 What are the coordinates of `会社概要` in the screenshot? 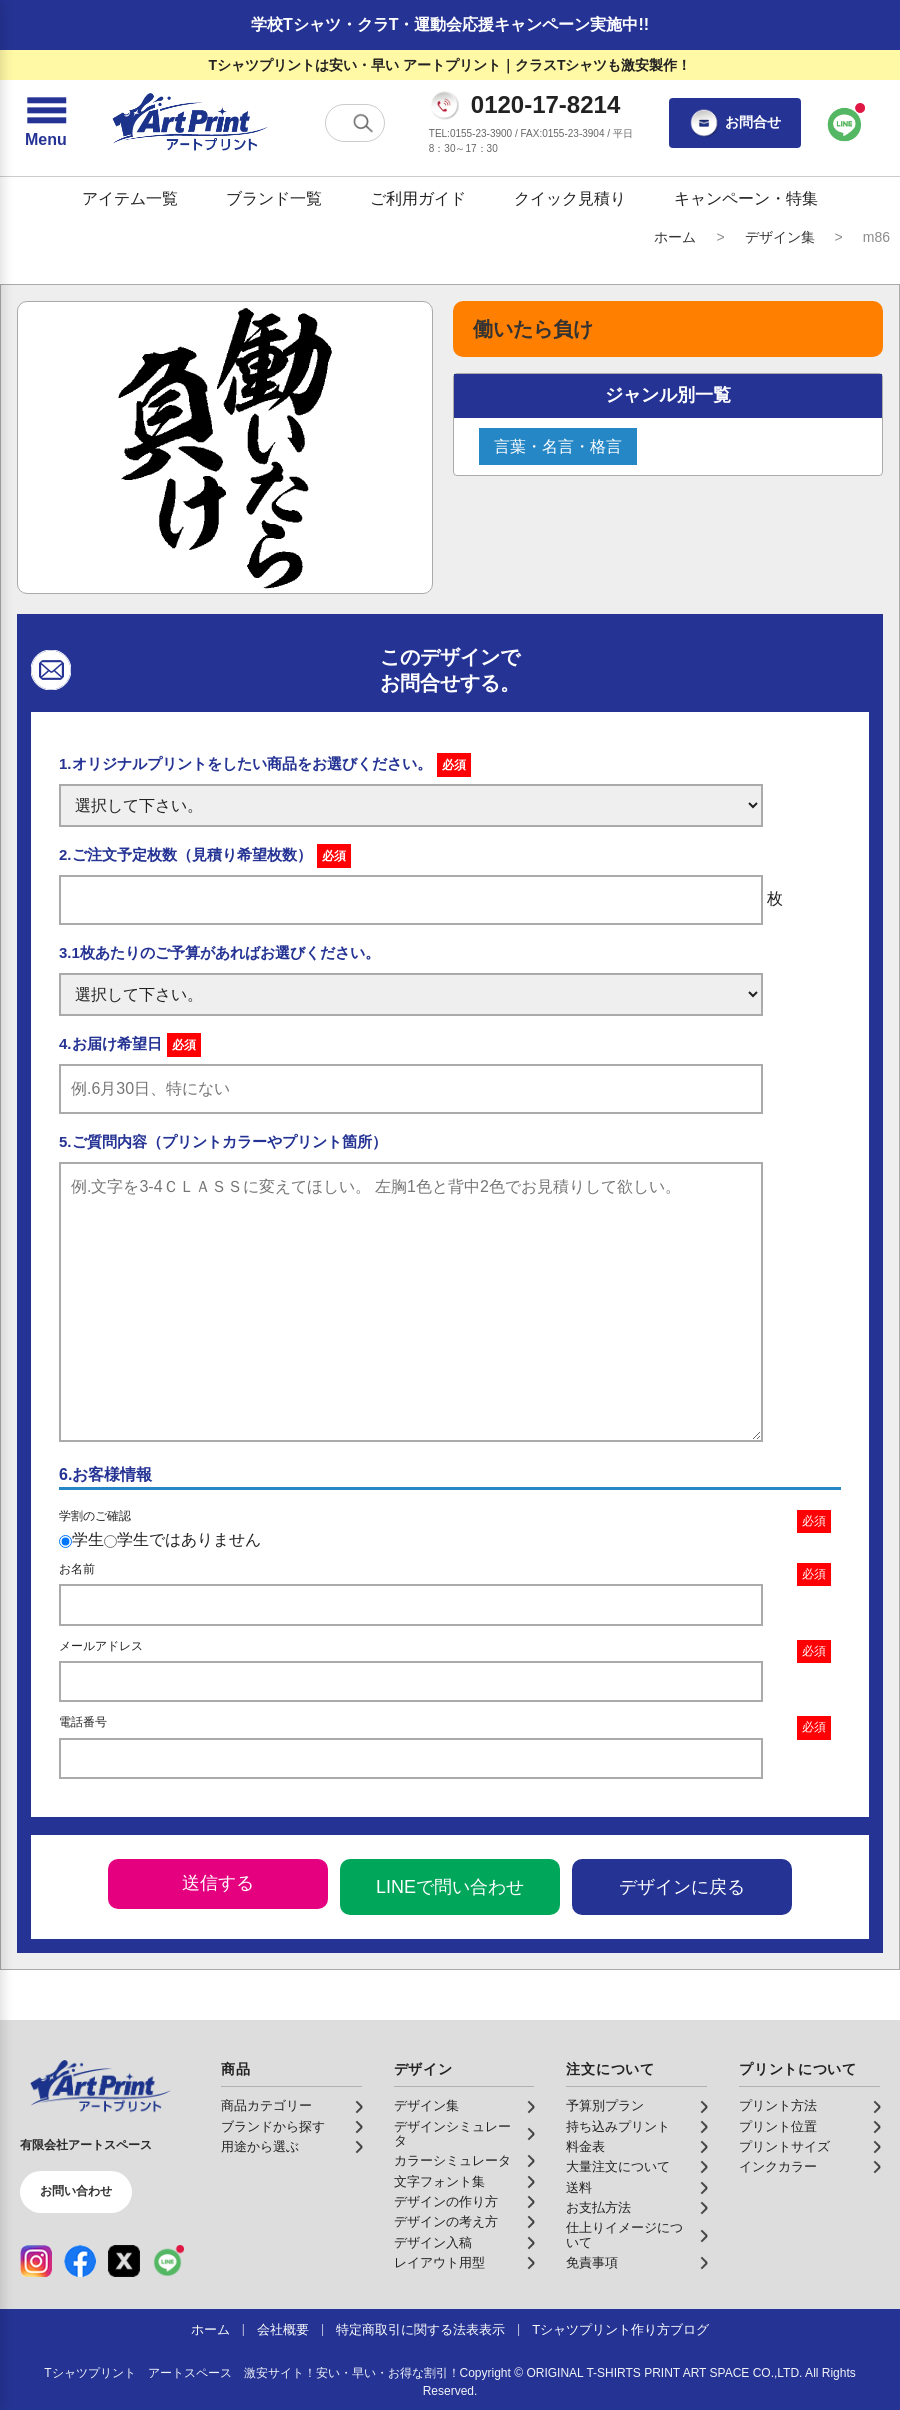 It's located at (283, 2330).